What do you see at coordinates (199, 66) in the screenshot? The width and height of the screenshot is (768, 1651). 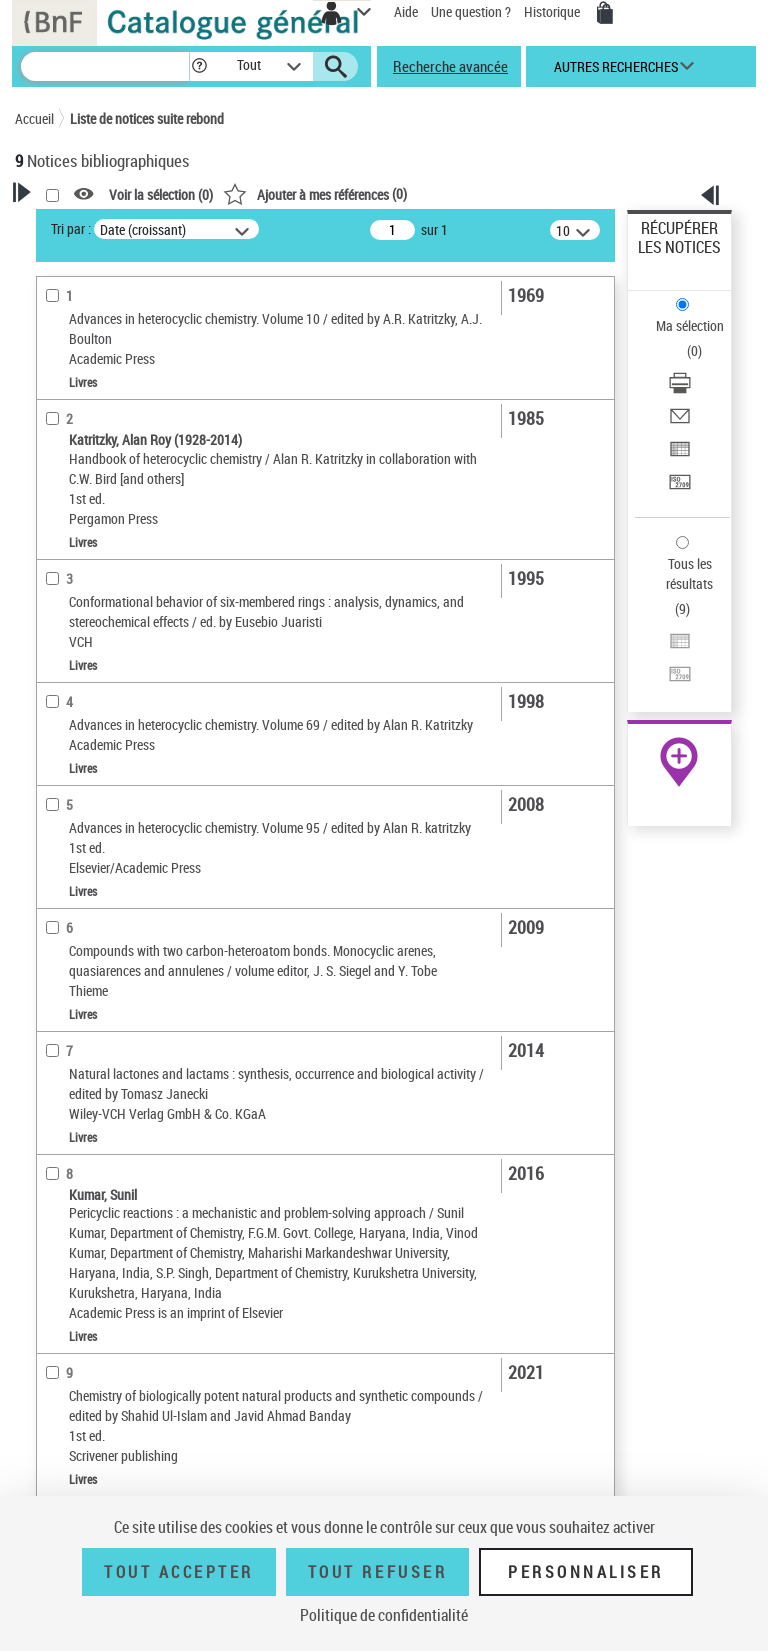 I see `[button]` at bounding box center [199, 66].